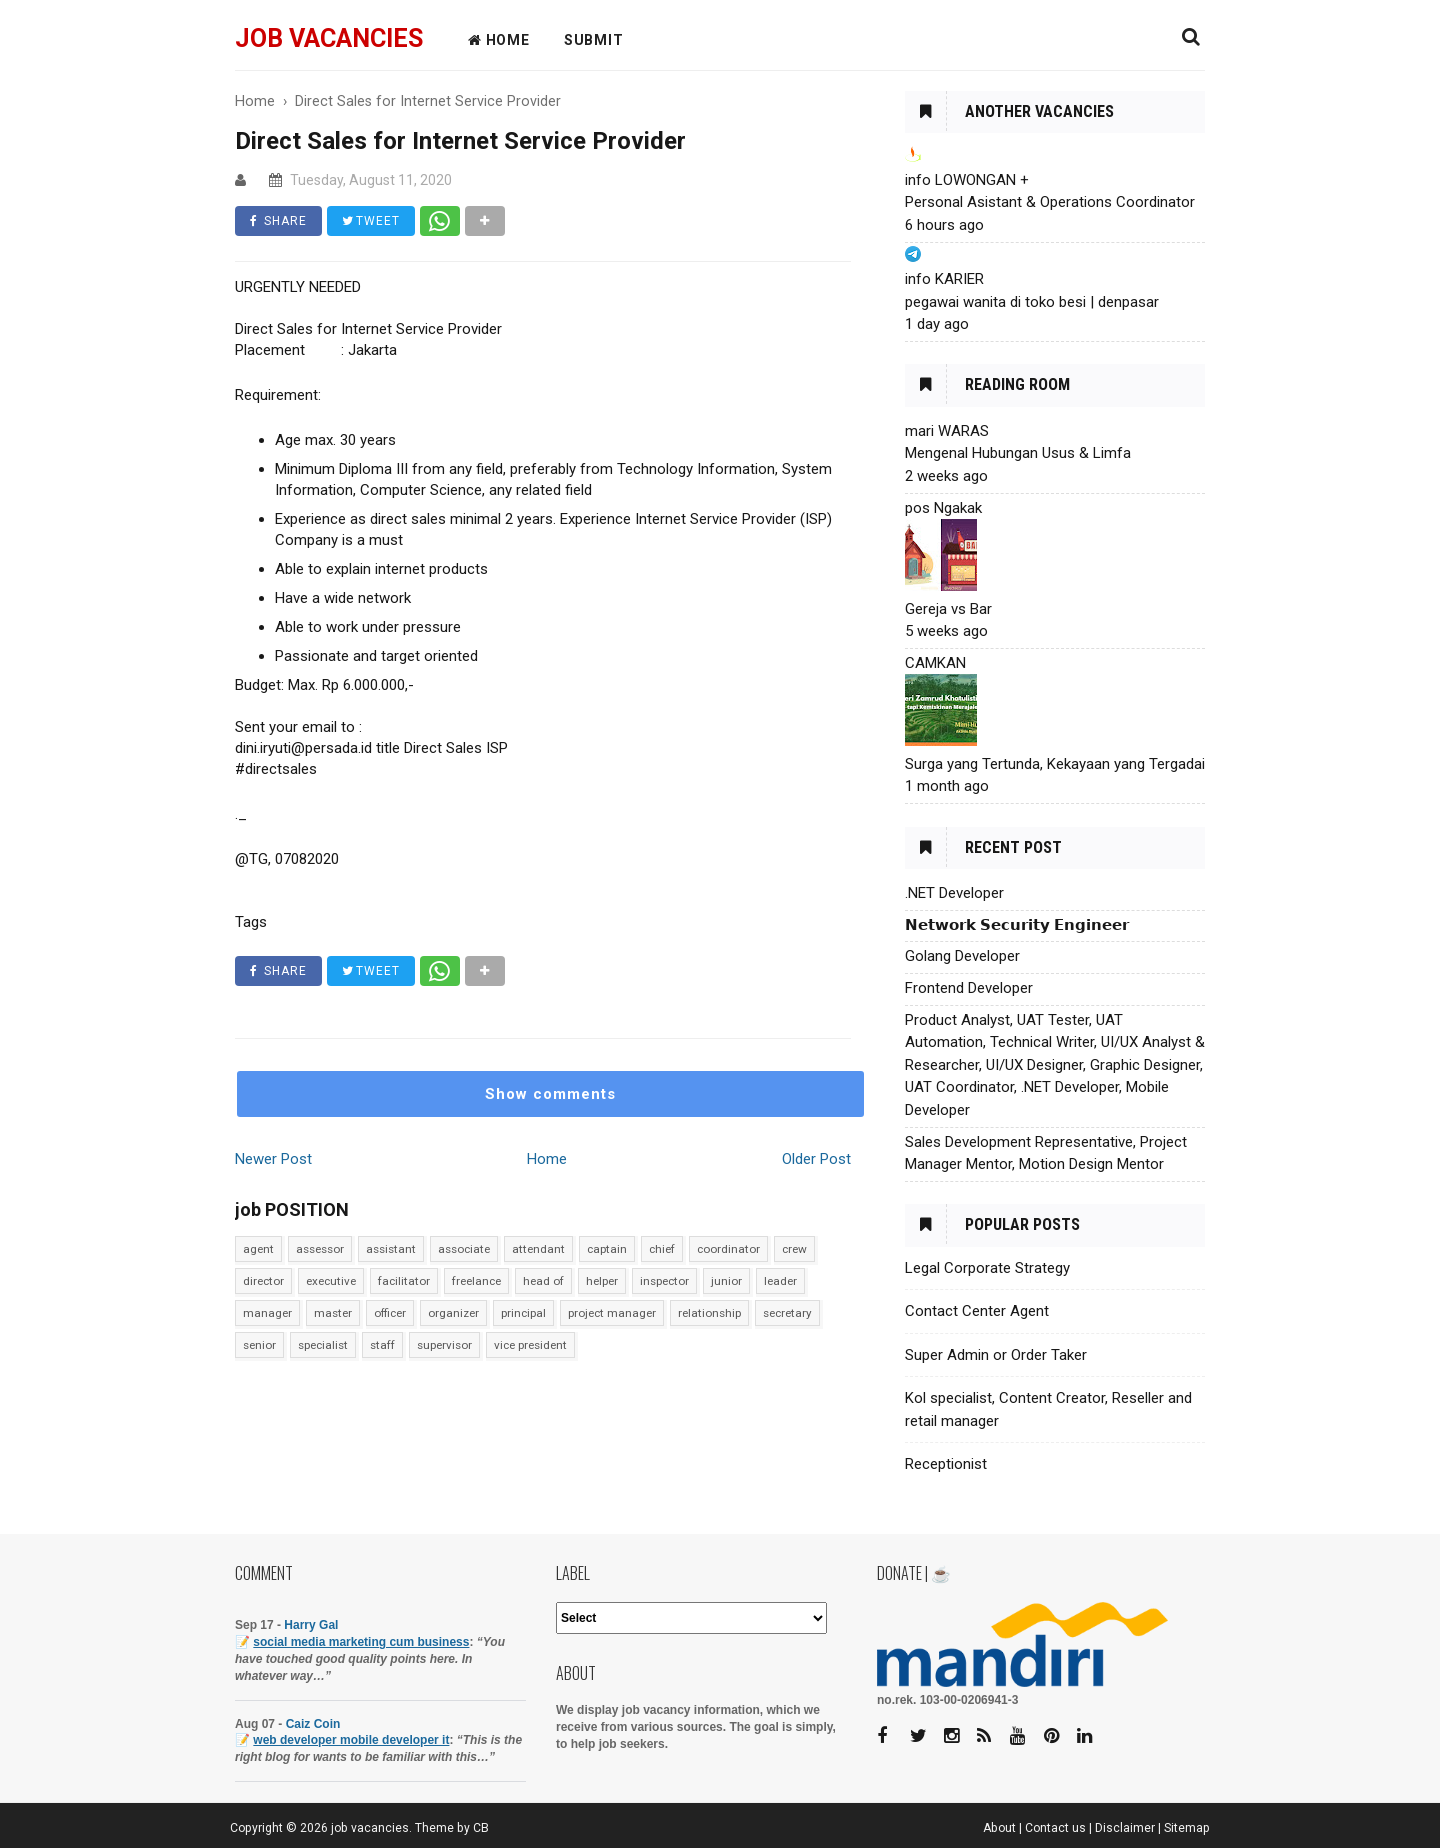  What do you see at coordinates (278, 221) in the screenshot?
I see `SHARE` at bounding box center [278, 221].